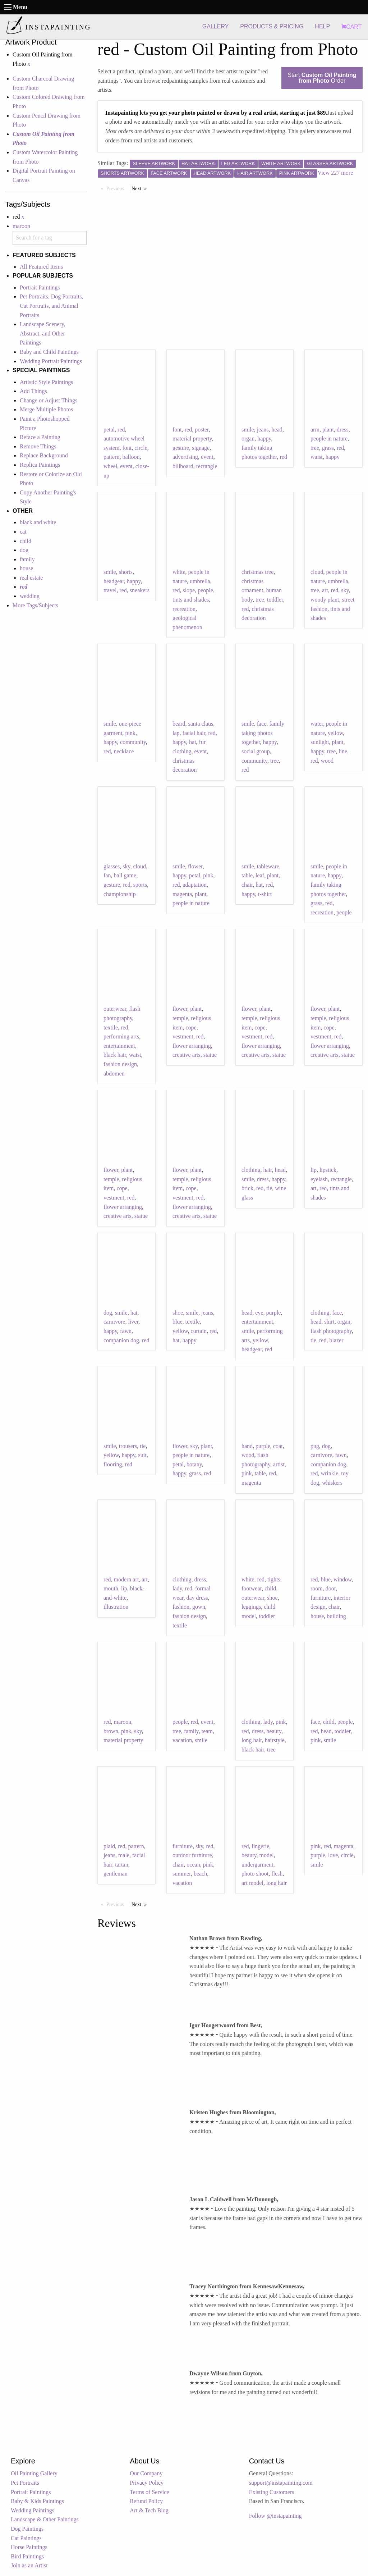 This screenshot has height=2576, width=368. I want to click on hat, so click(192, 742).